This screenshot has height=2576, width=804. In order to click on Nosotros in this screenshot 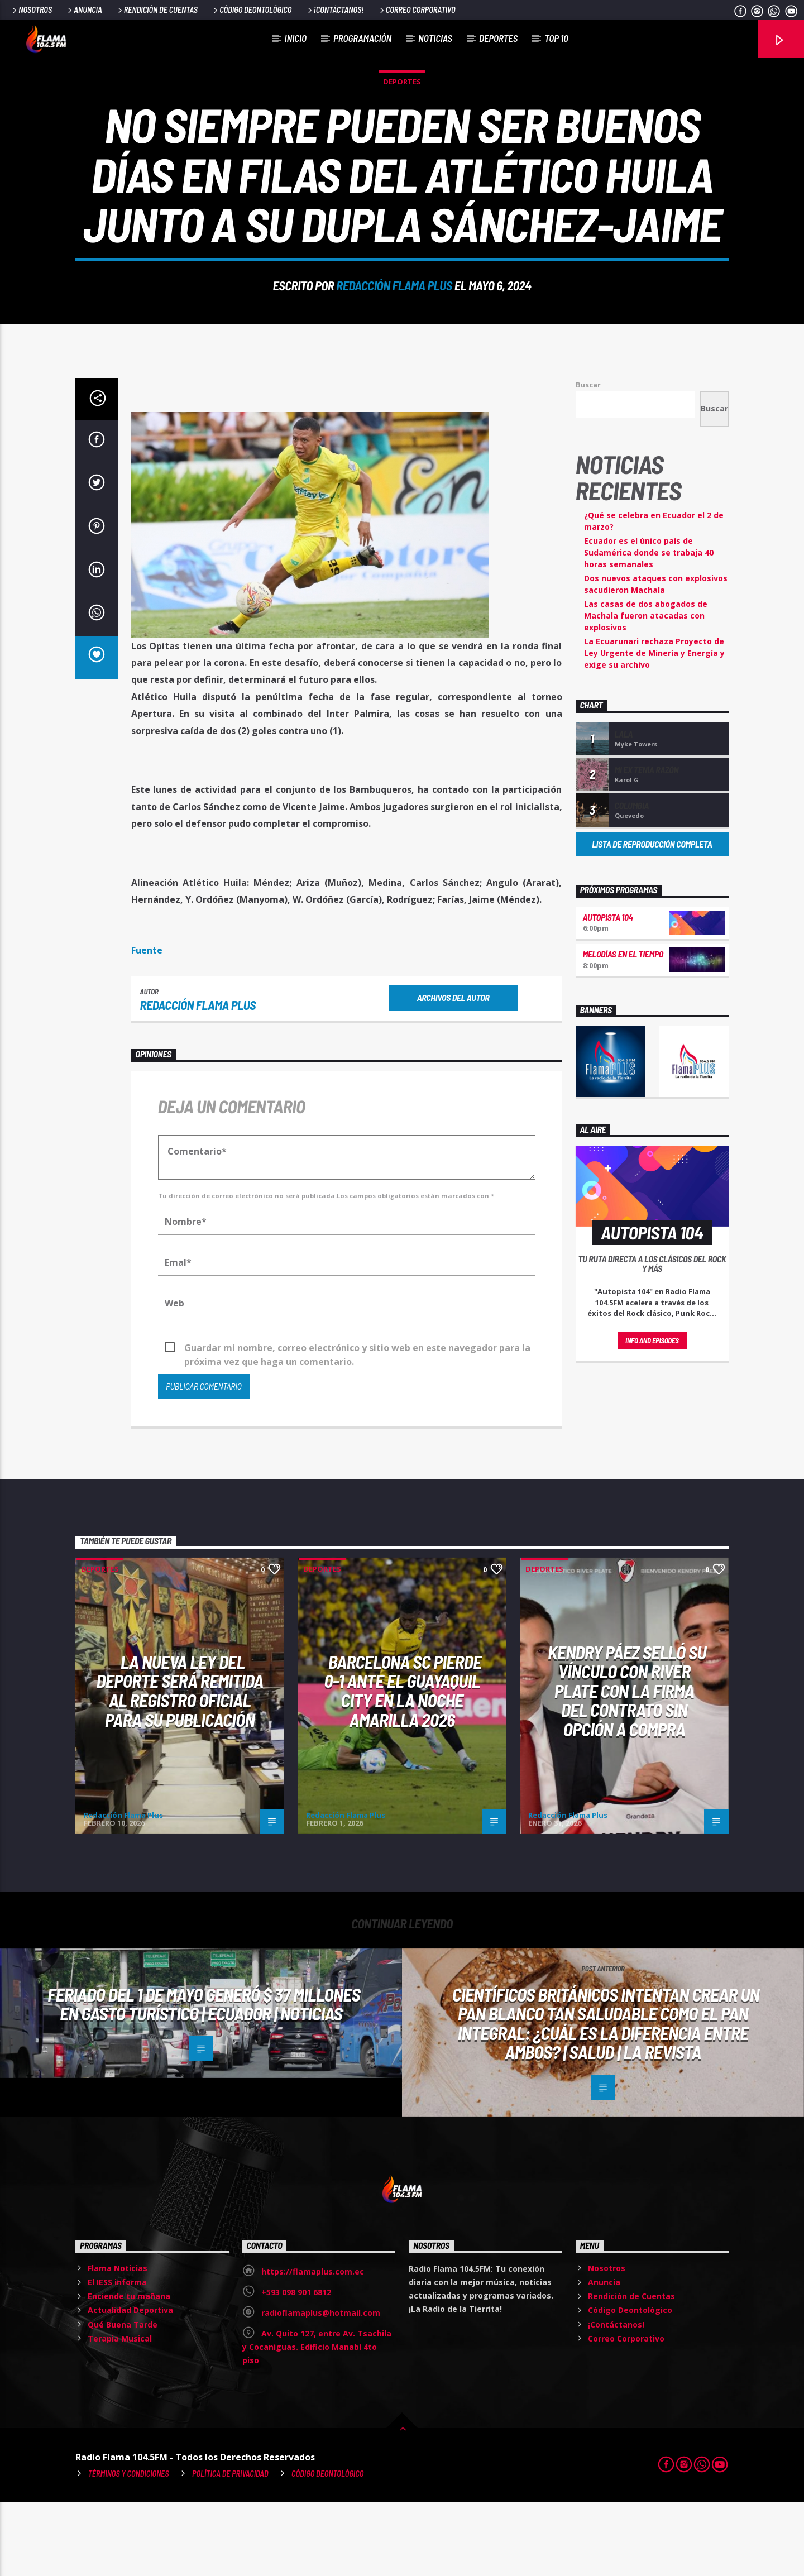, I will do `click(31, 10)`.